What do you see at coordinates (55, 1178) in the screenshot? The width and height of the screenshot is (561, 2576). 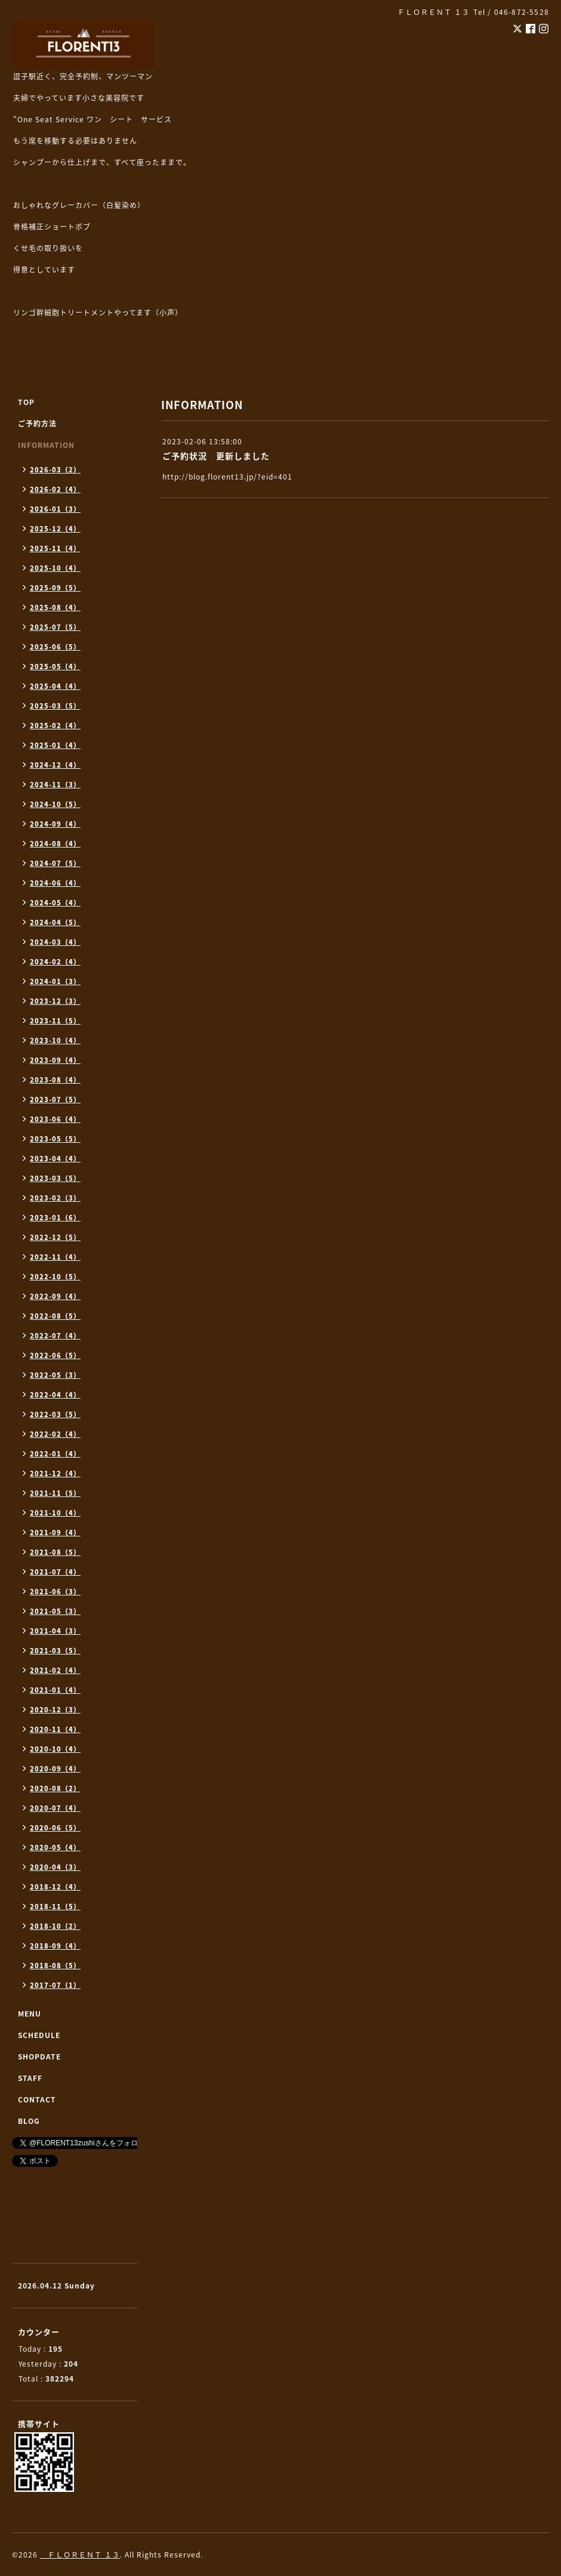 I see `2023-03（5）` at bounding box center [55, 1178].